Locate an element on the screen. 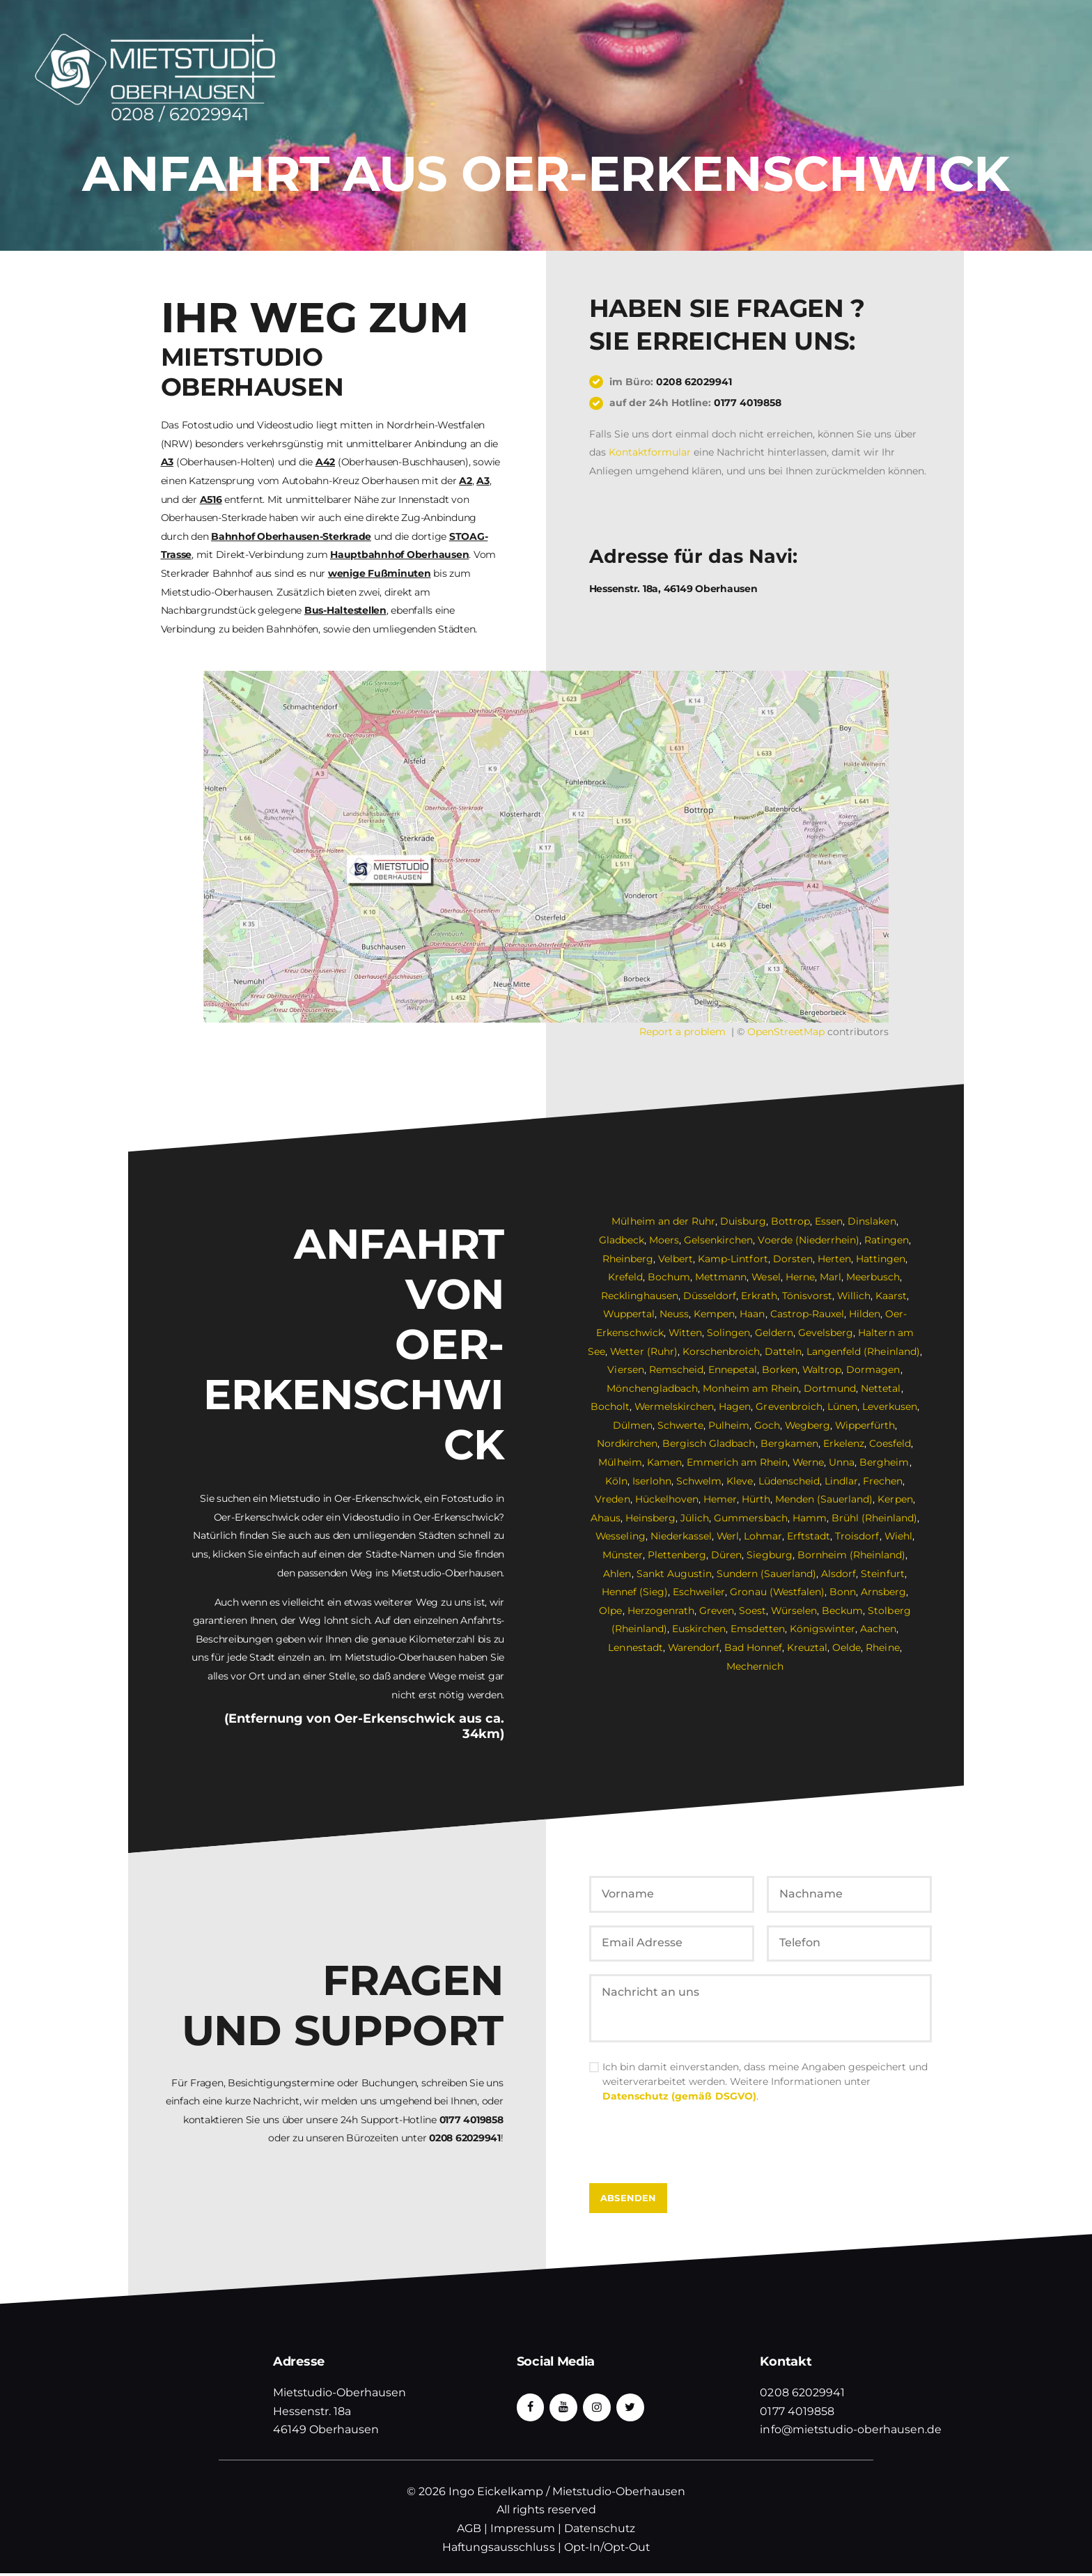  Waltrop is located at coordinates (822, 1369).